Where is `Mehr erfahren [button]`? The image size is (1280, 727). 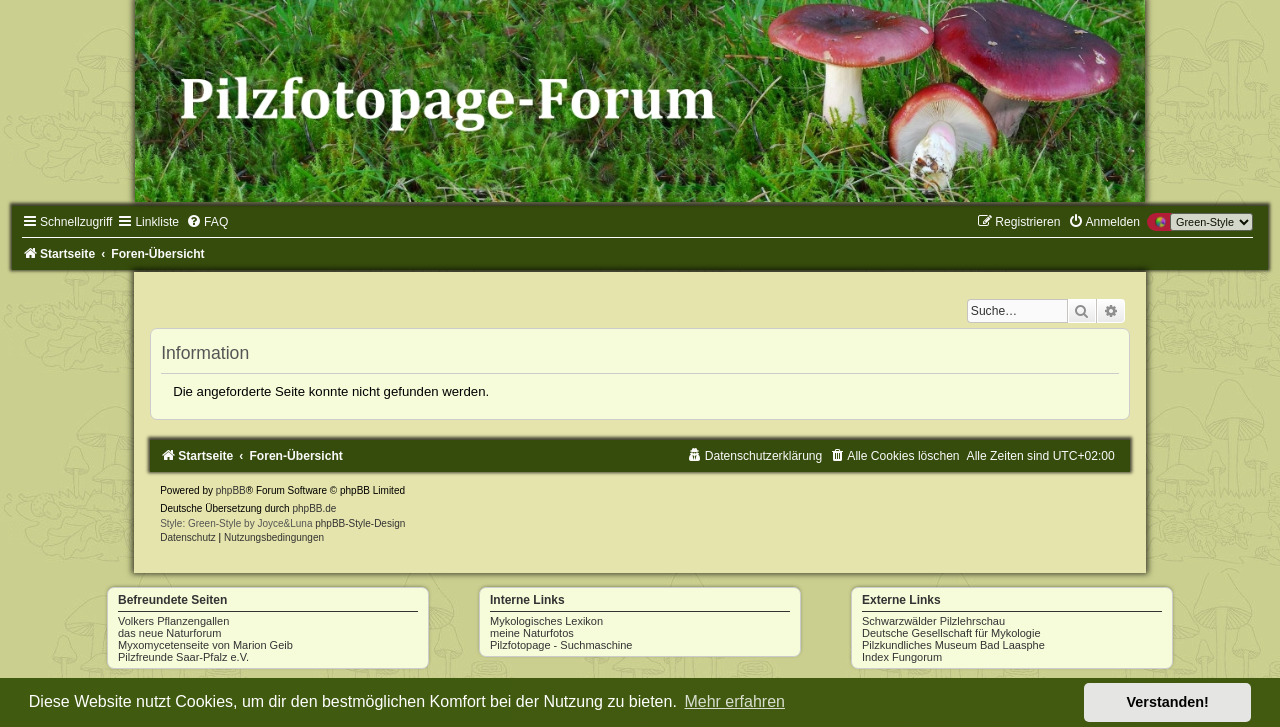 Mehr erfahren [button] is located at coordinates (734, 701).